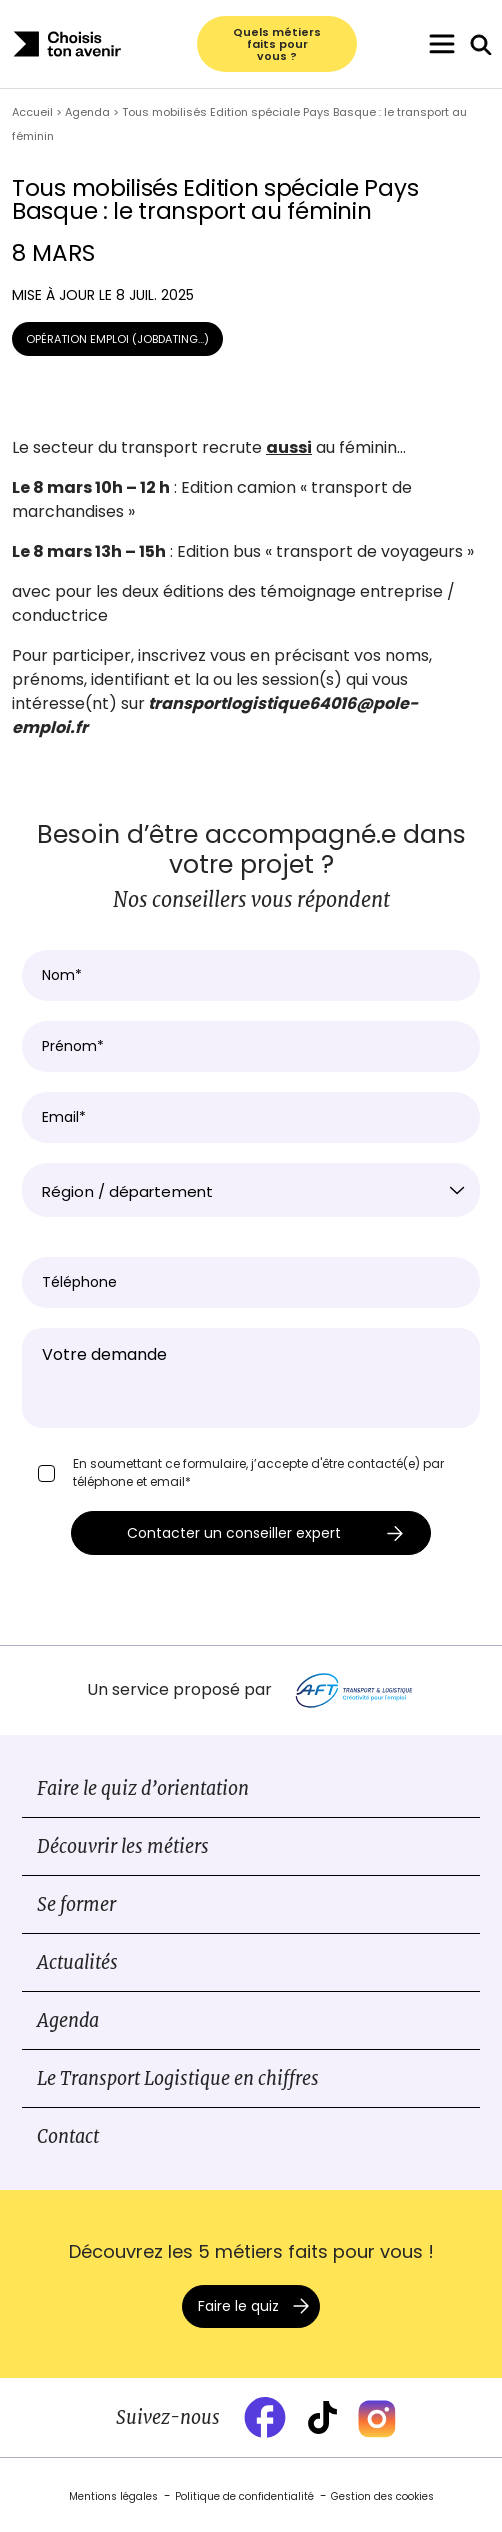 This screenshot has width=502, height=2532. I want to click on [combobox], so click(251, 1190).